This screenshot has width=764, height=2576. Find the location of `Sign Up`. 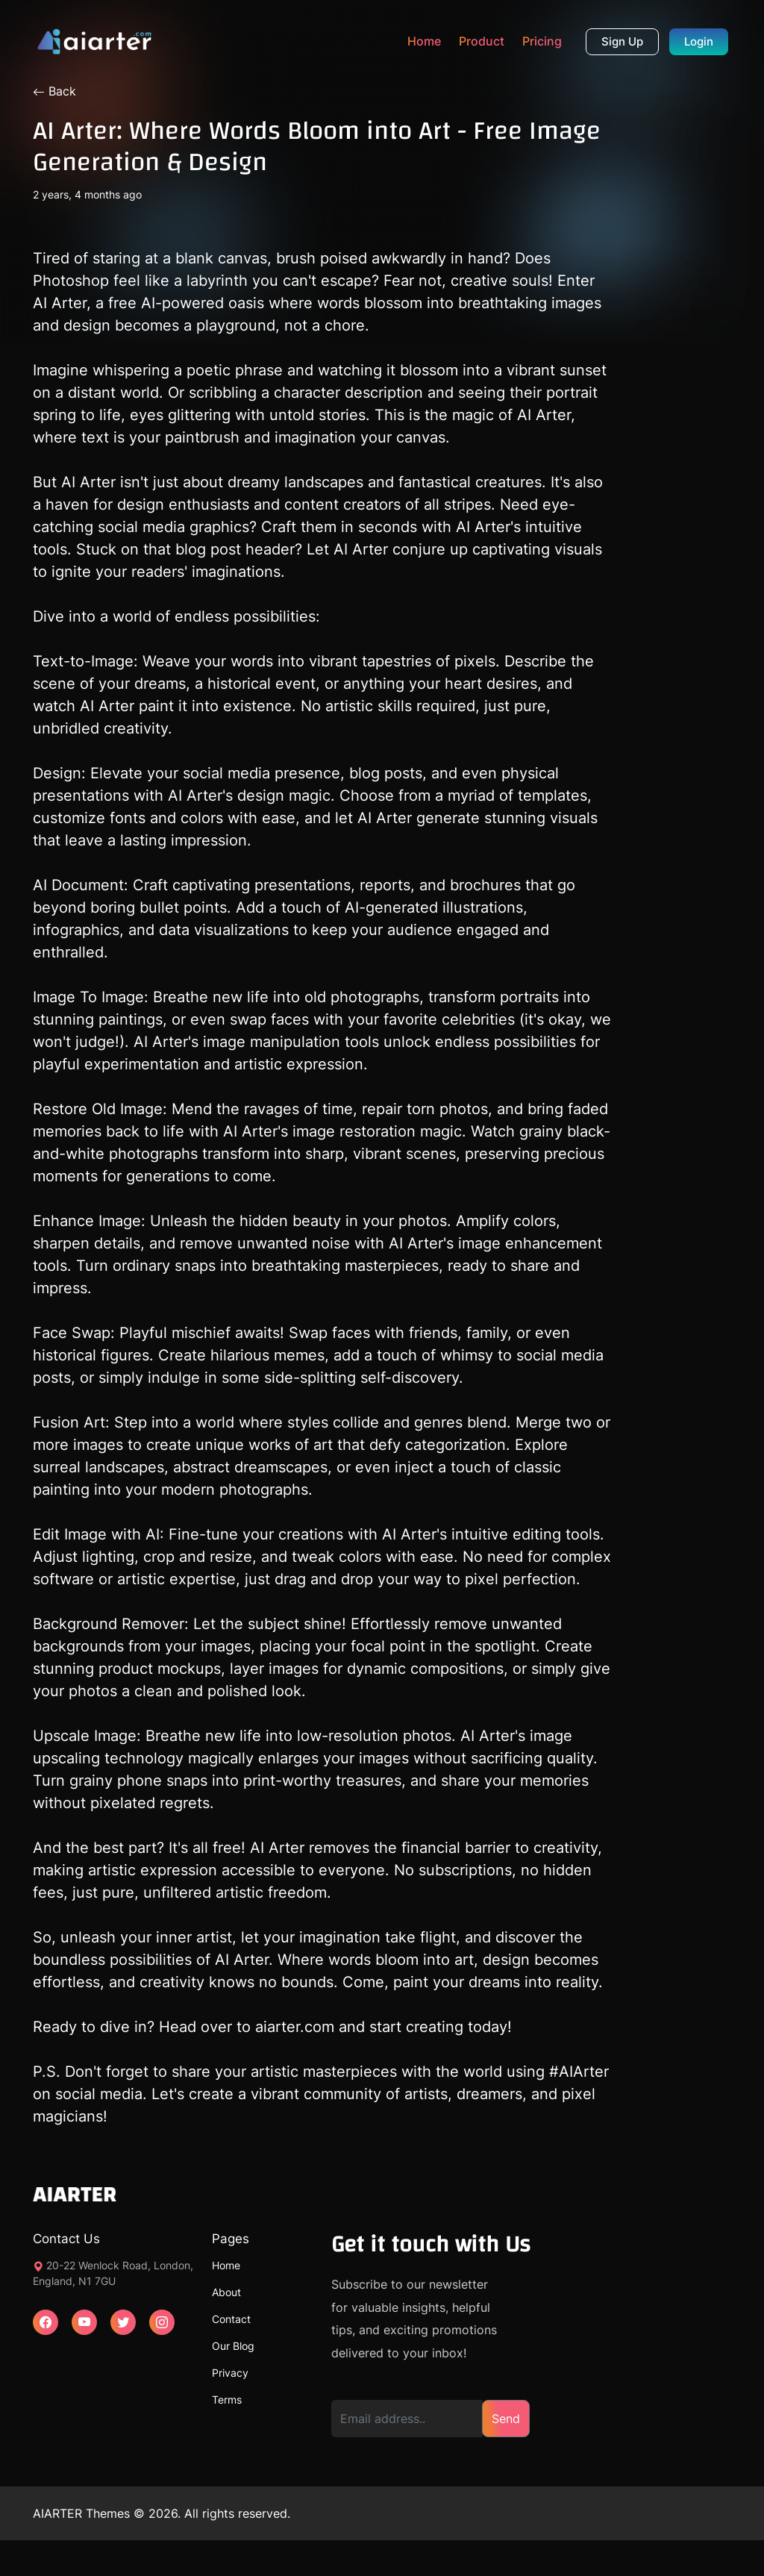

Sign Up is located at coordinates (622, 41).